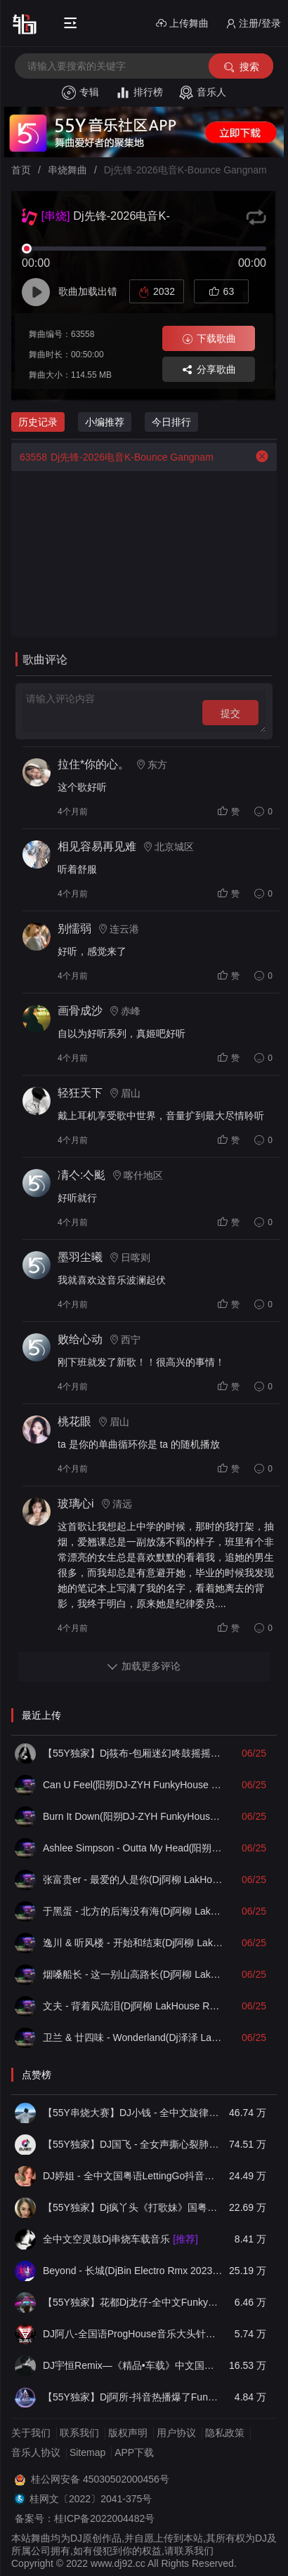 This screenshot has height=2576, width=288. Describe the element at coordinates (133, 1974) in the screenshot. I see `烟嗓船长 - 这一别山高路长(Dj阿柳 LakHouse Remix)` at that location.